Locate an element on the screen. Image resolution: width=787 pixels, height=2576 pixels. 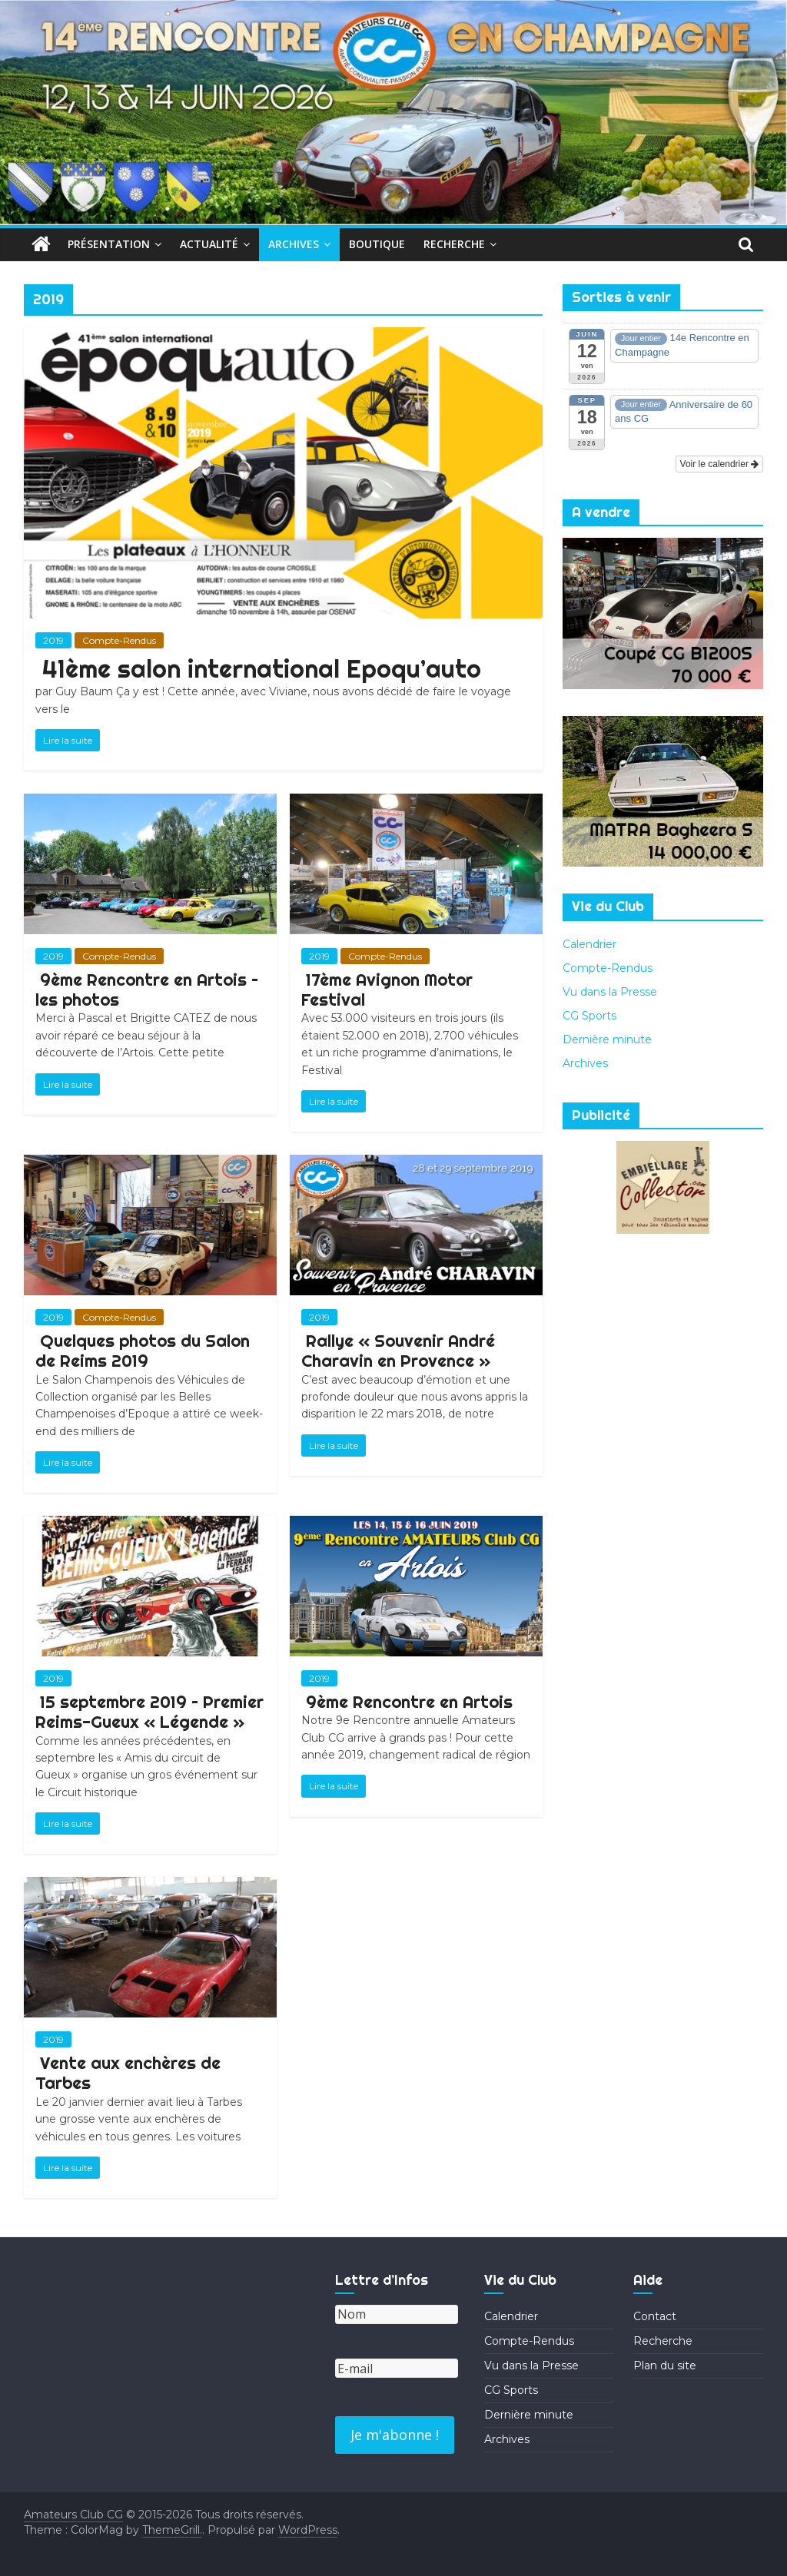
Compte-Rendus is located at coordinates (119, 640).